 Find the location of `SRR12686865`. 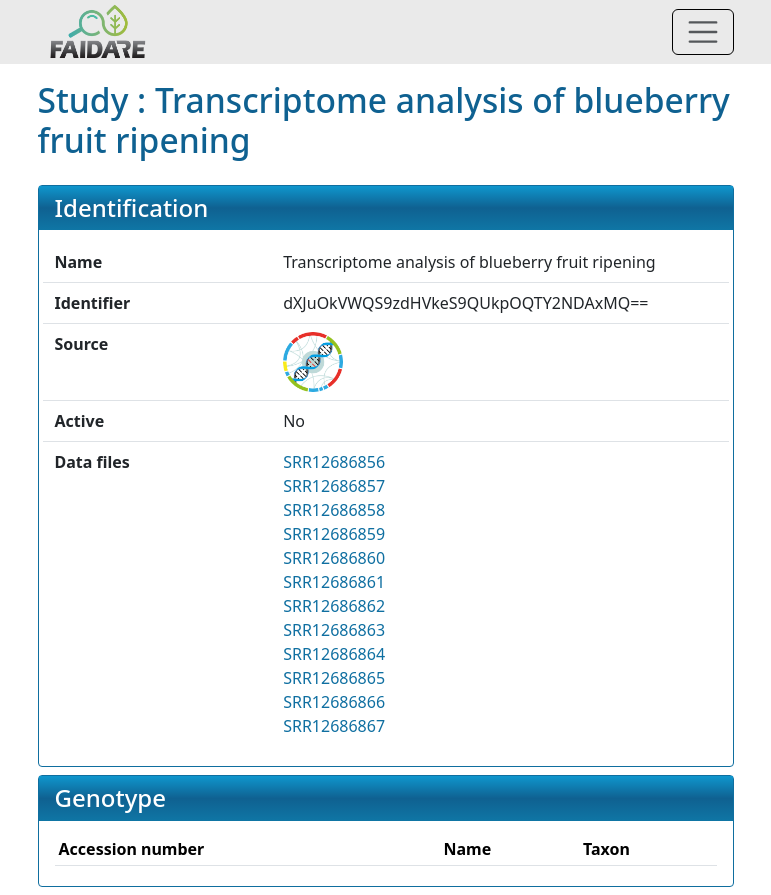

SRR12686865 is located at coordinates (334, 678).